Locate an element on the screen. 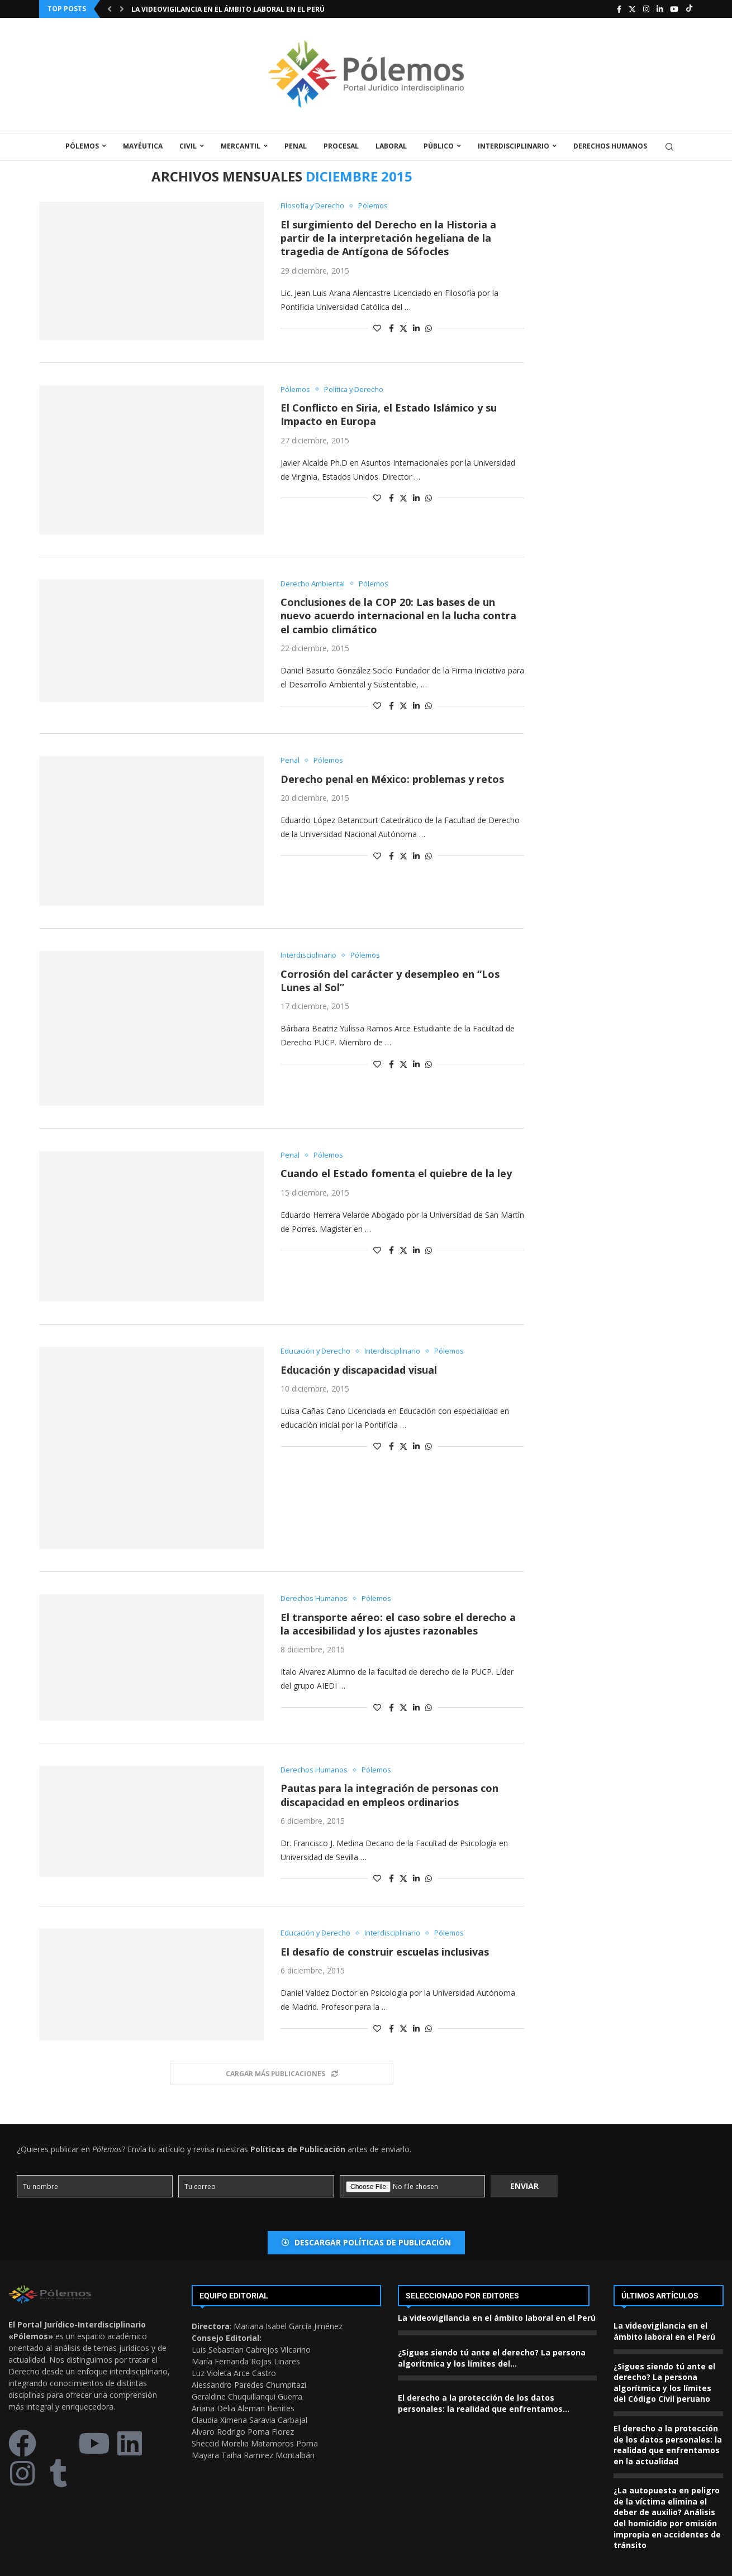  ¿Sigues siendo tú ante el derecho? La persona algorítmica y los límites del Código Civil peruano is located at coordinates (664, 2383).